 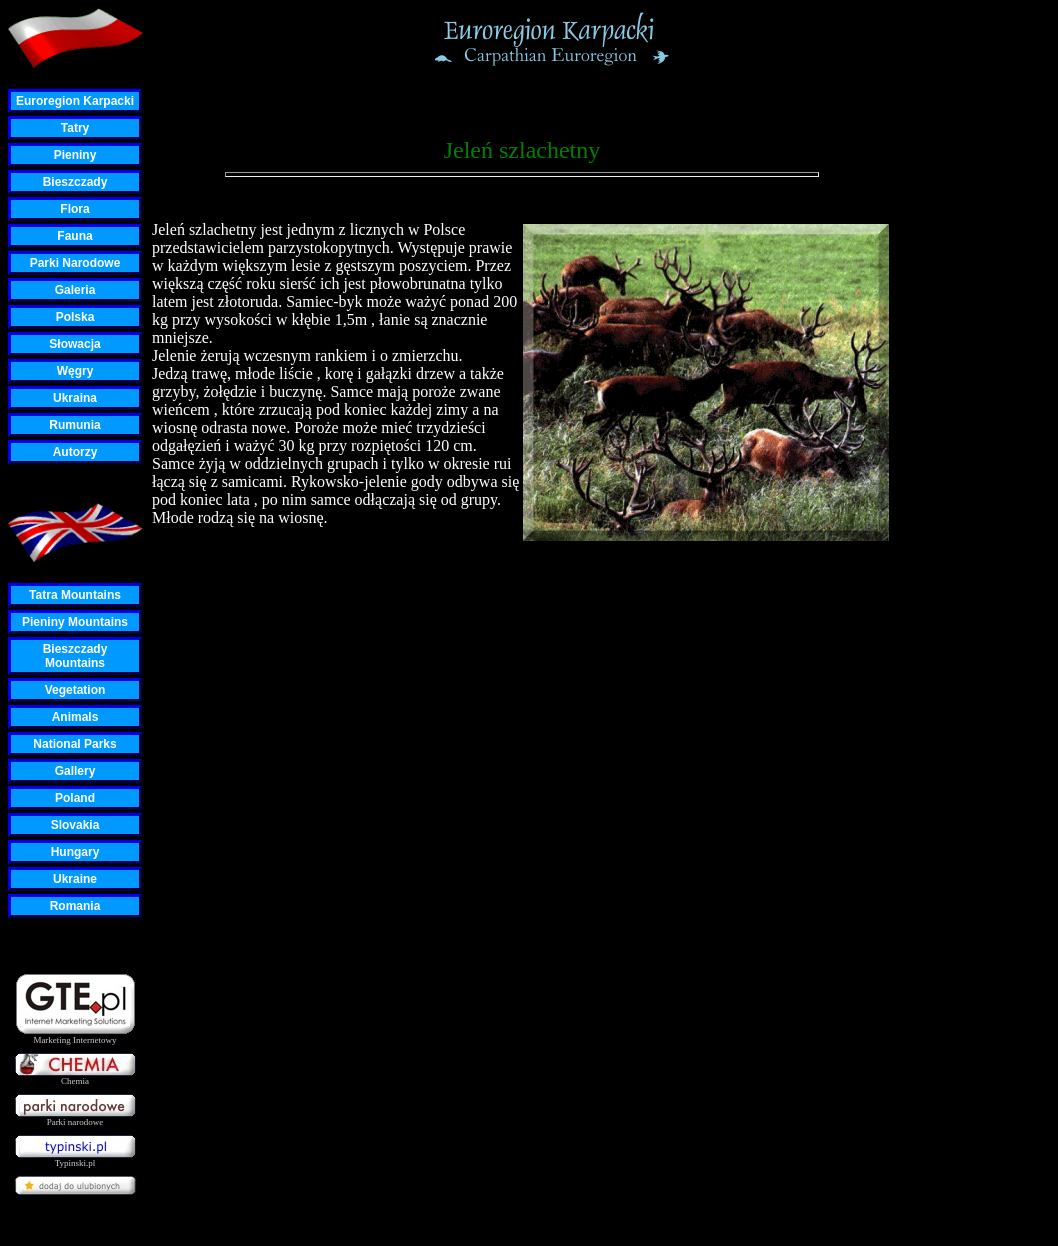 I want to click on Gallery, so click(x=75, y=771).